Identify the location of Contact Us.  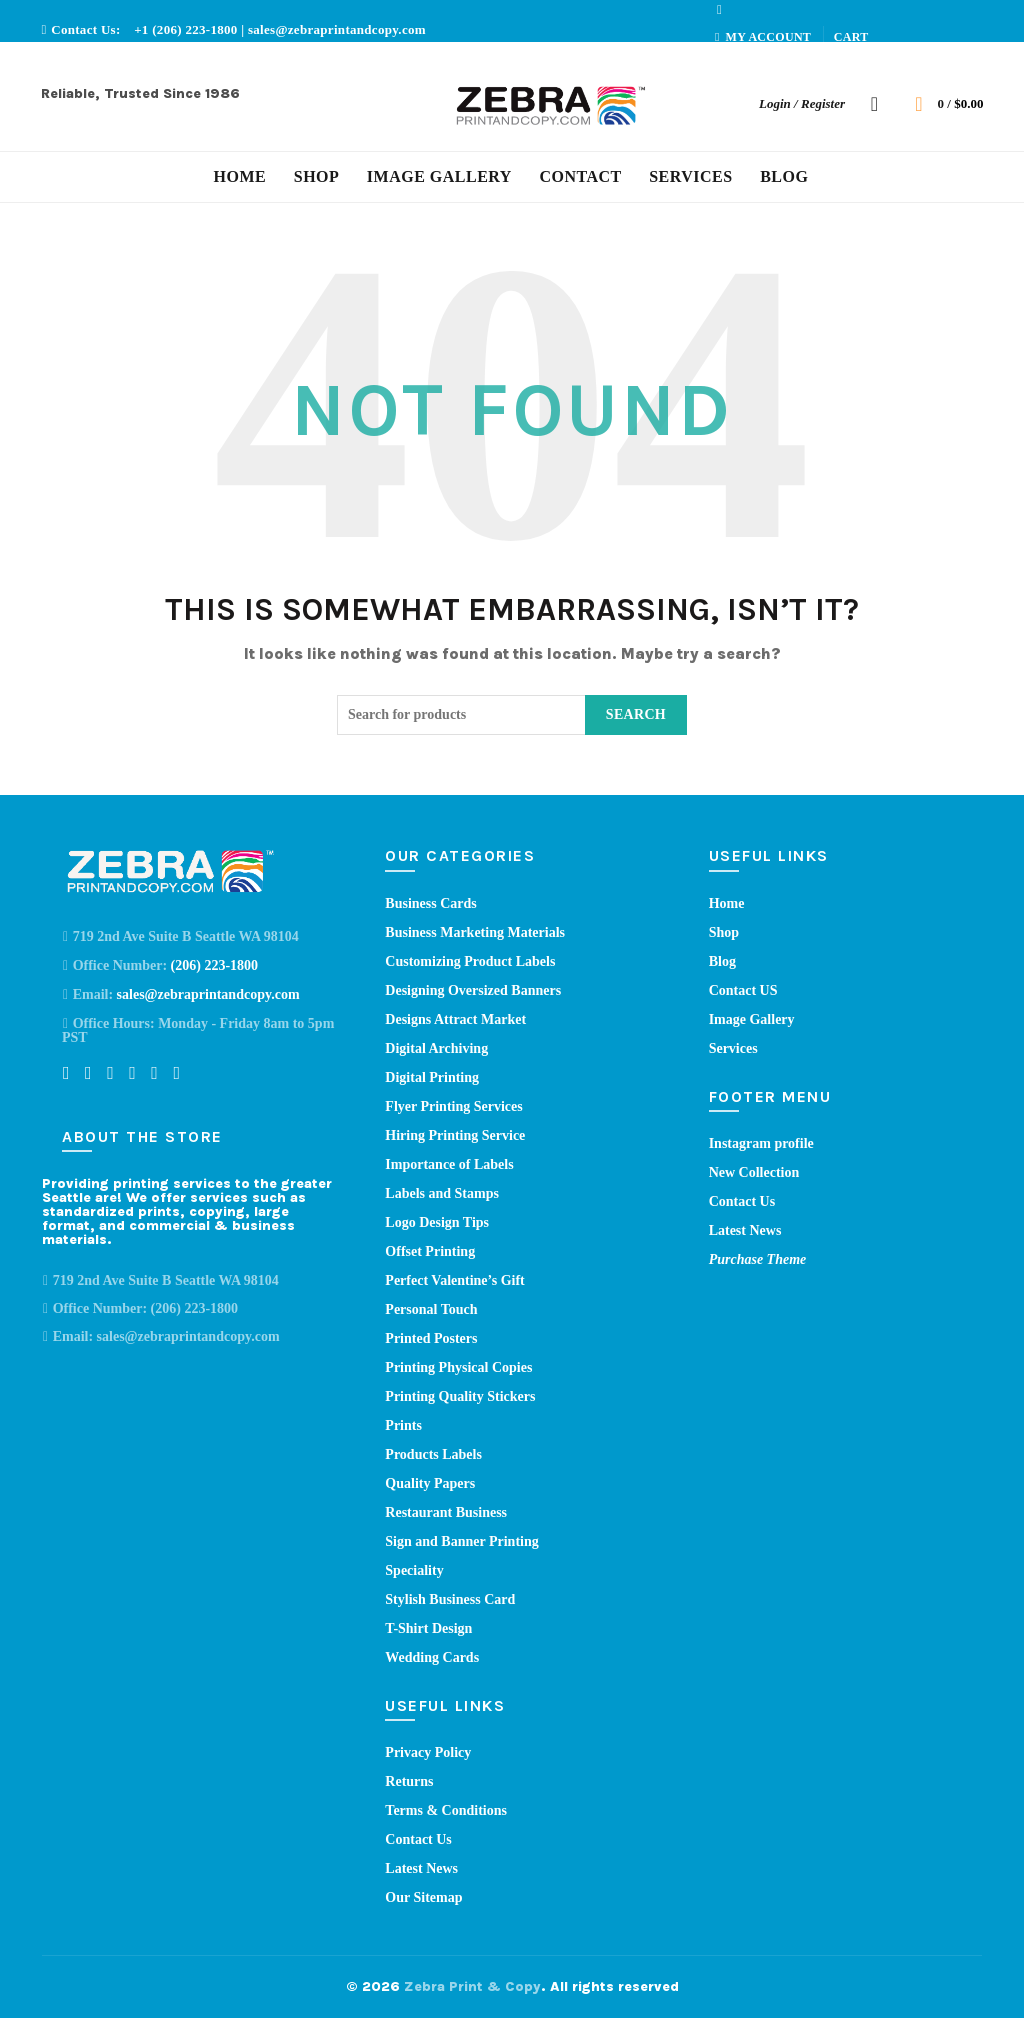
(418, 1839).